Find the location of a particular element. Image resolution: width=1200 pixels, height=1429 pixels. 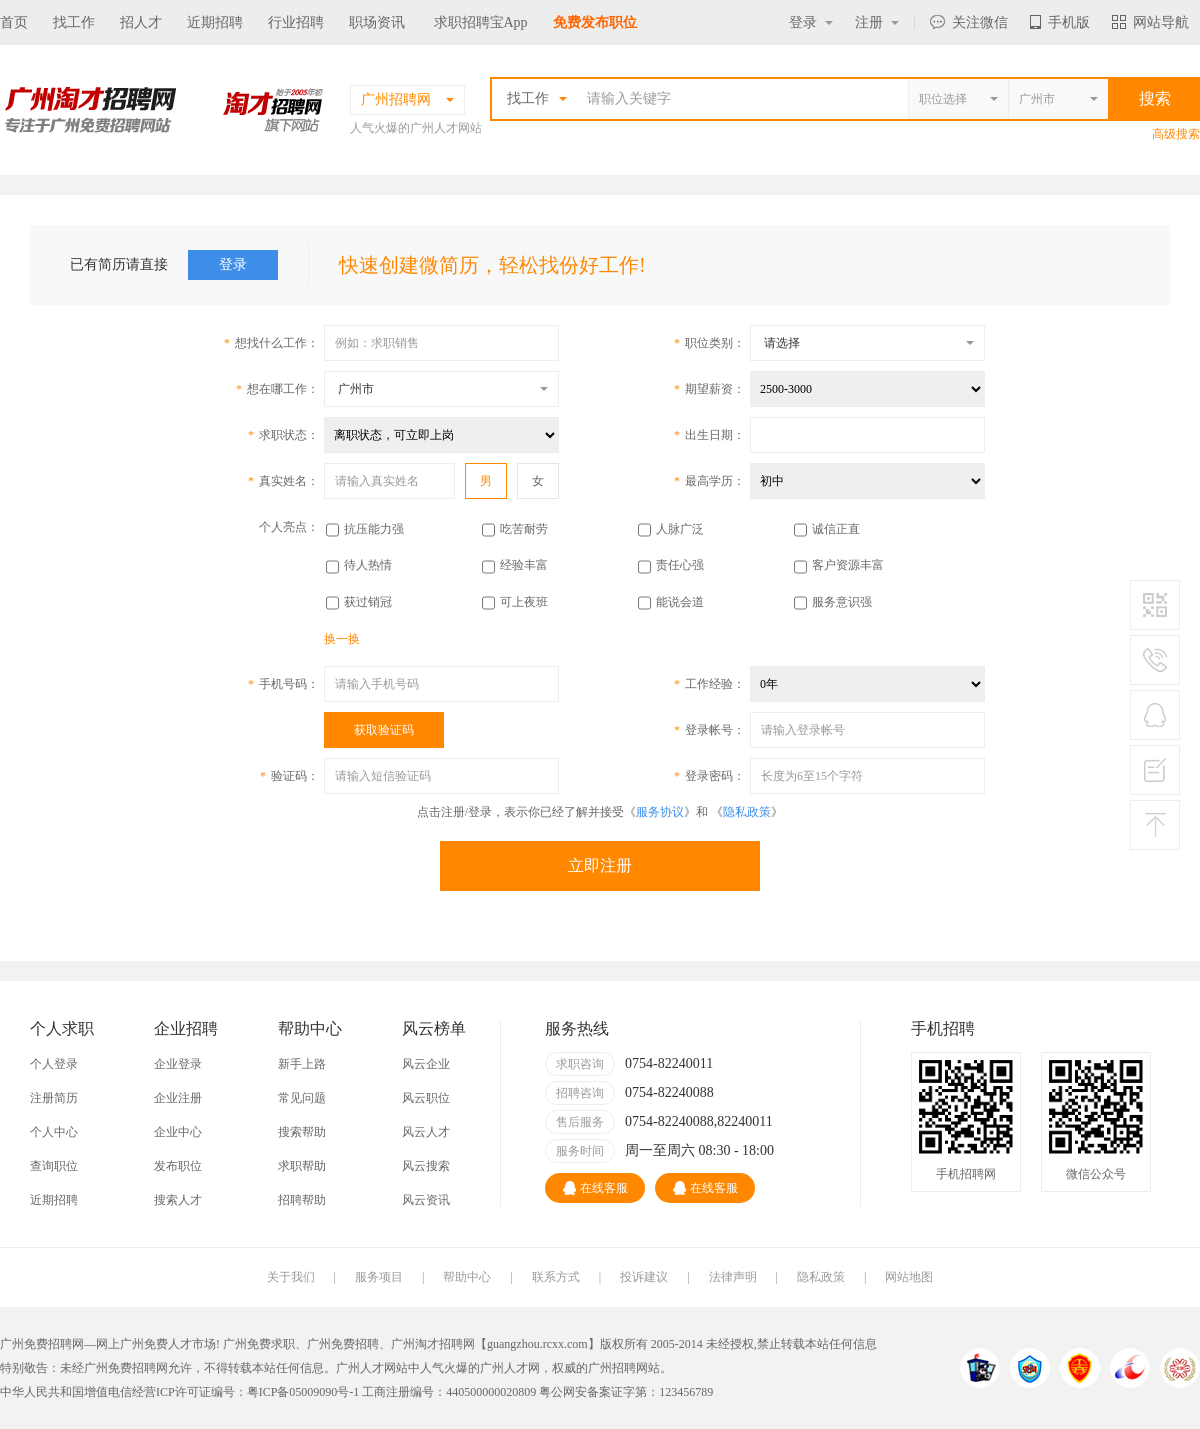

注册简历 is located at coordinates (54, 1098).